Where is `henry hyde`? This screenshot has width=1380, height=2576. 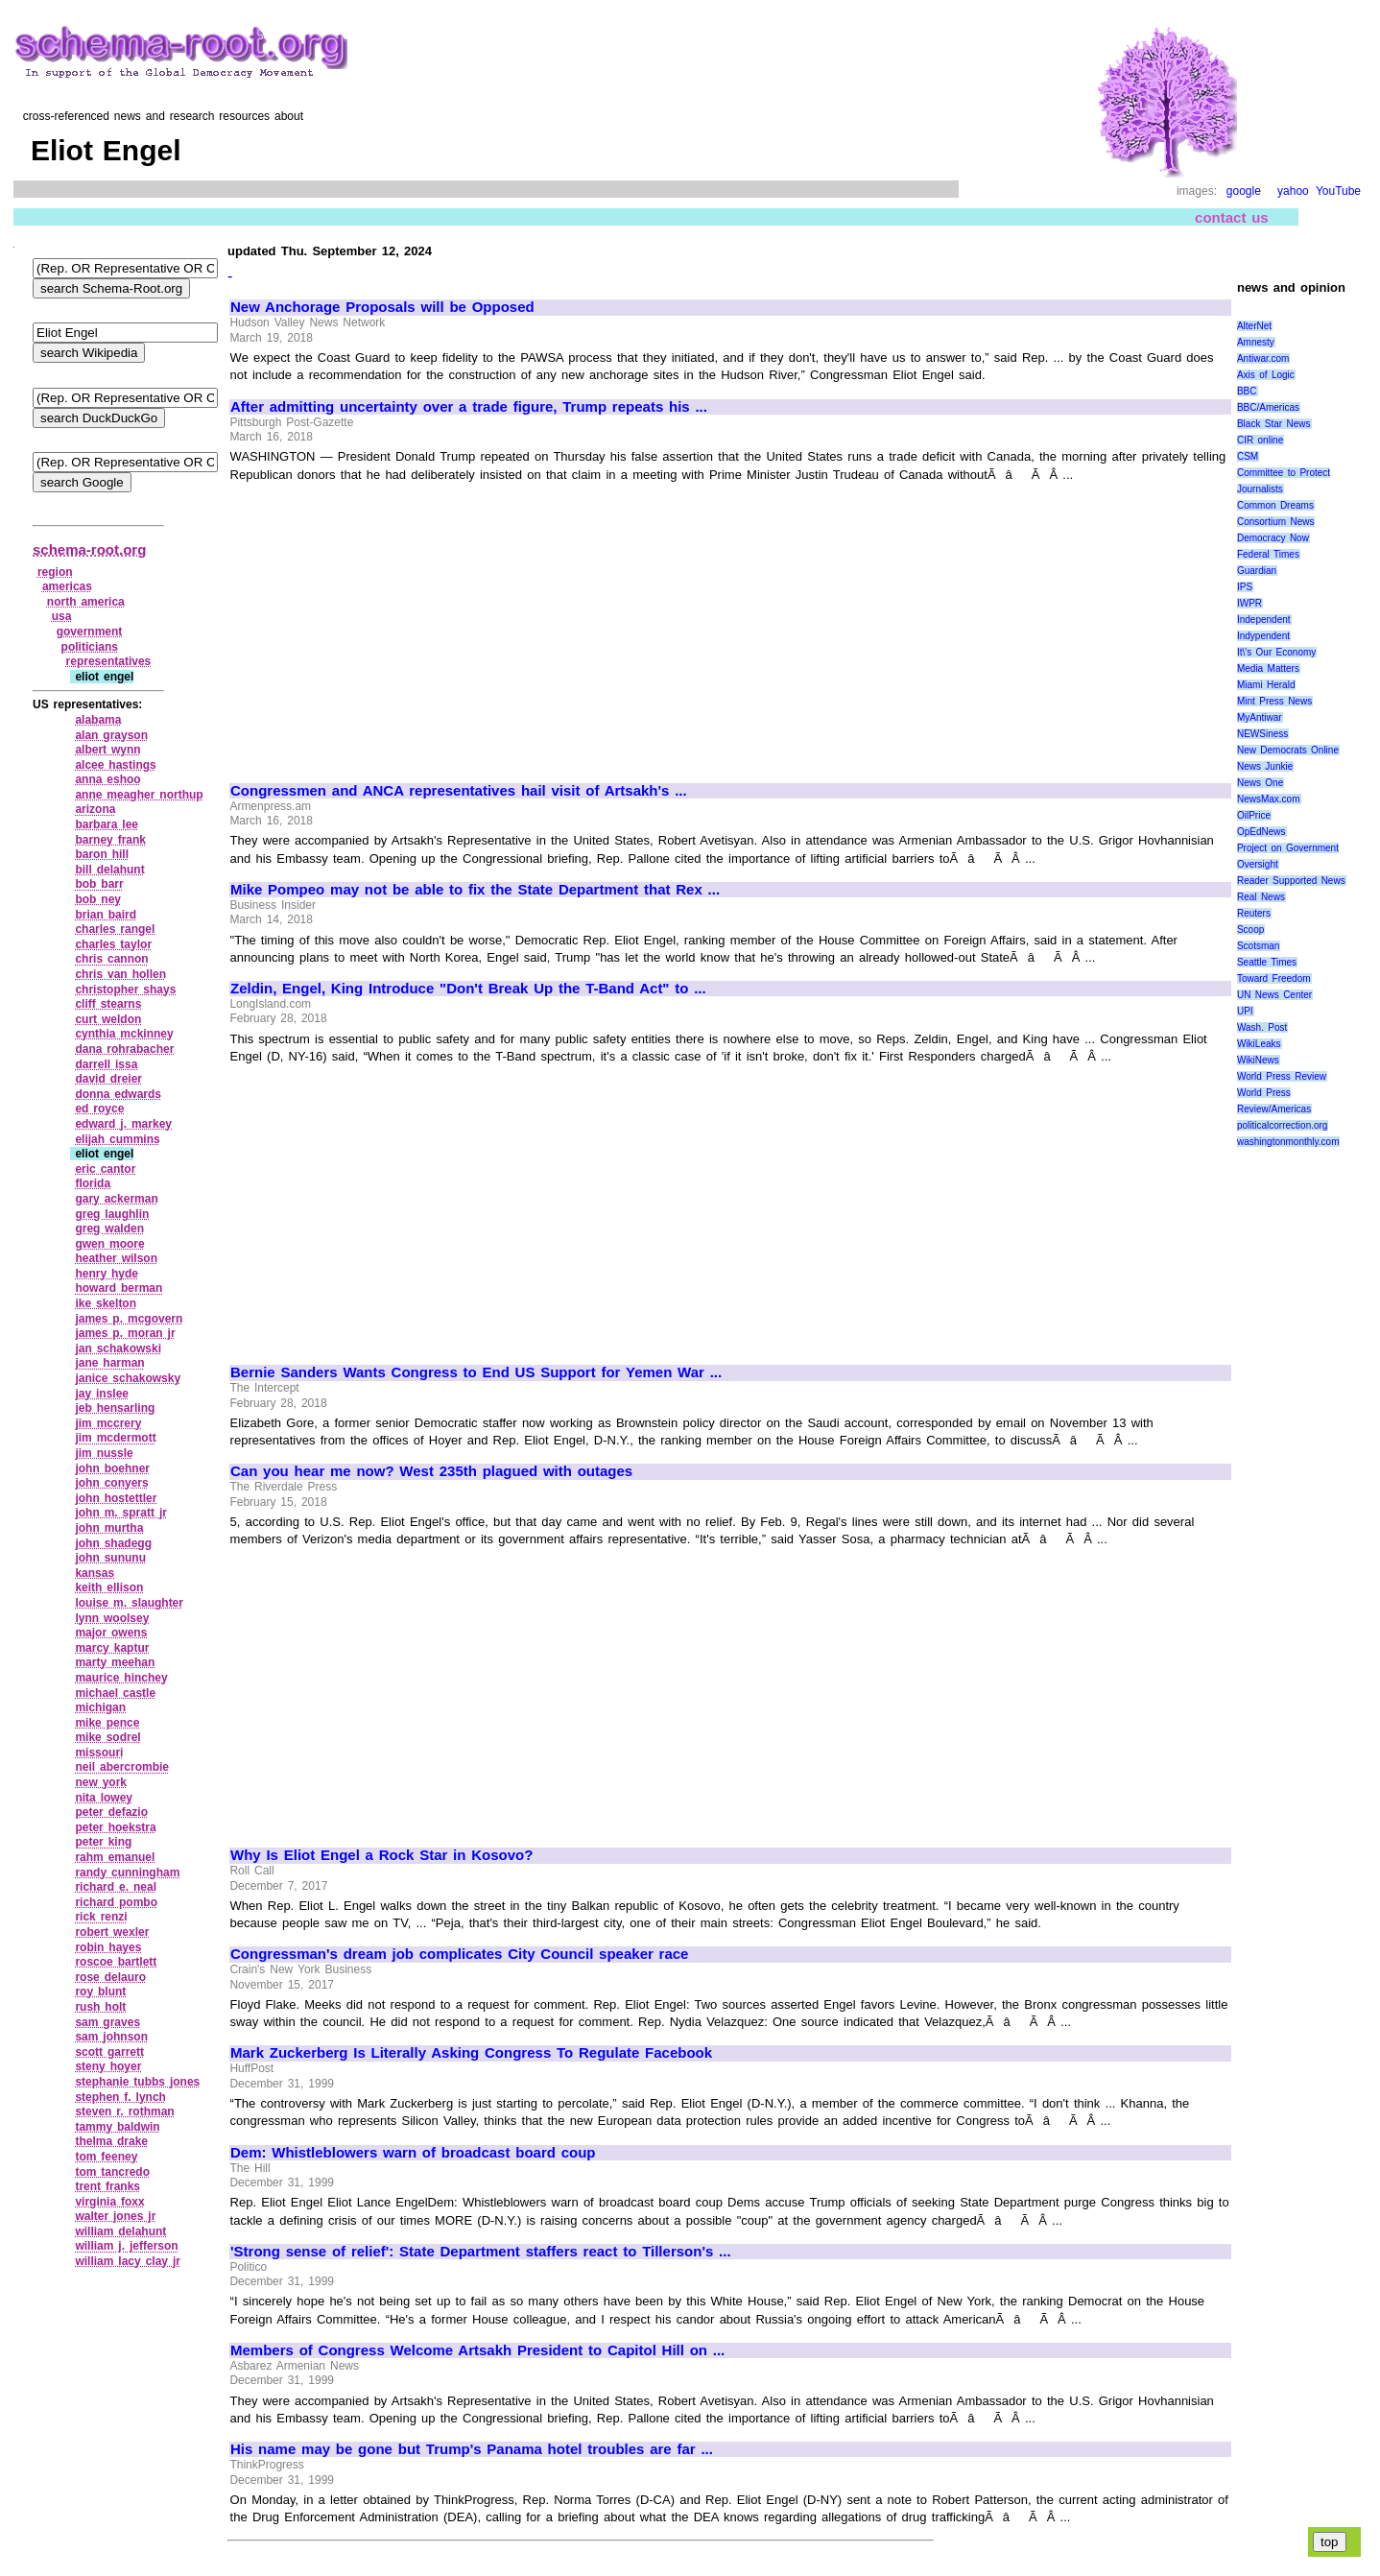
henry hyde is located at coordinates (106, 1273).